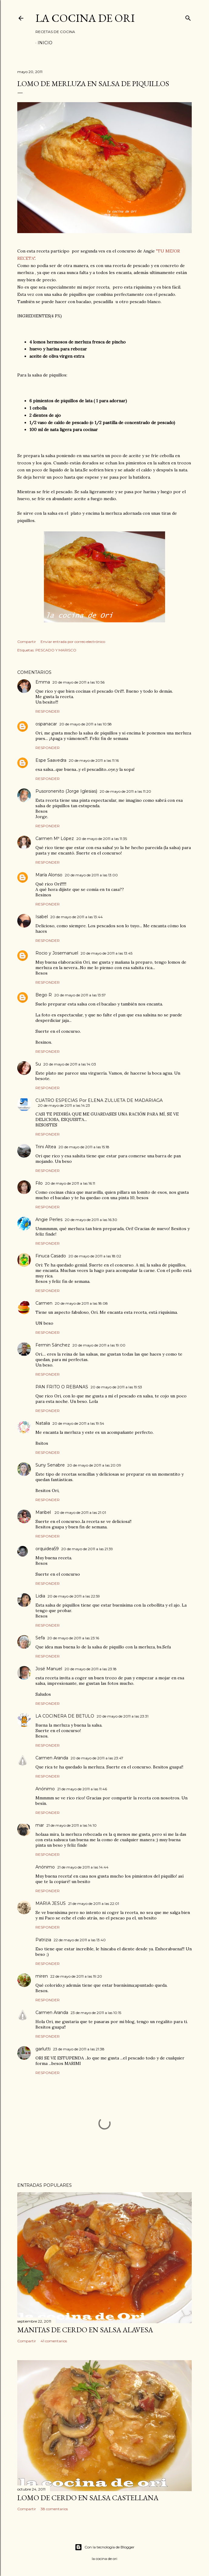 The image size is (209, 2576). Describe the element at coordinates (71, 1825) in the screenshot. I see `21 de mayo de 2011 a las 14:10` at that location.